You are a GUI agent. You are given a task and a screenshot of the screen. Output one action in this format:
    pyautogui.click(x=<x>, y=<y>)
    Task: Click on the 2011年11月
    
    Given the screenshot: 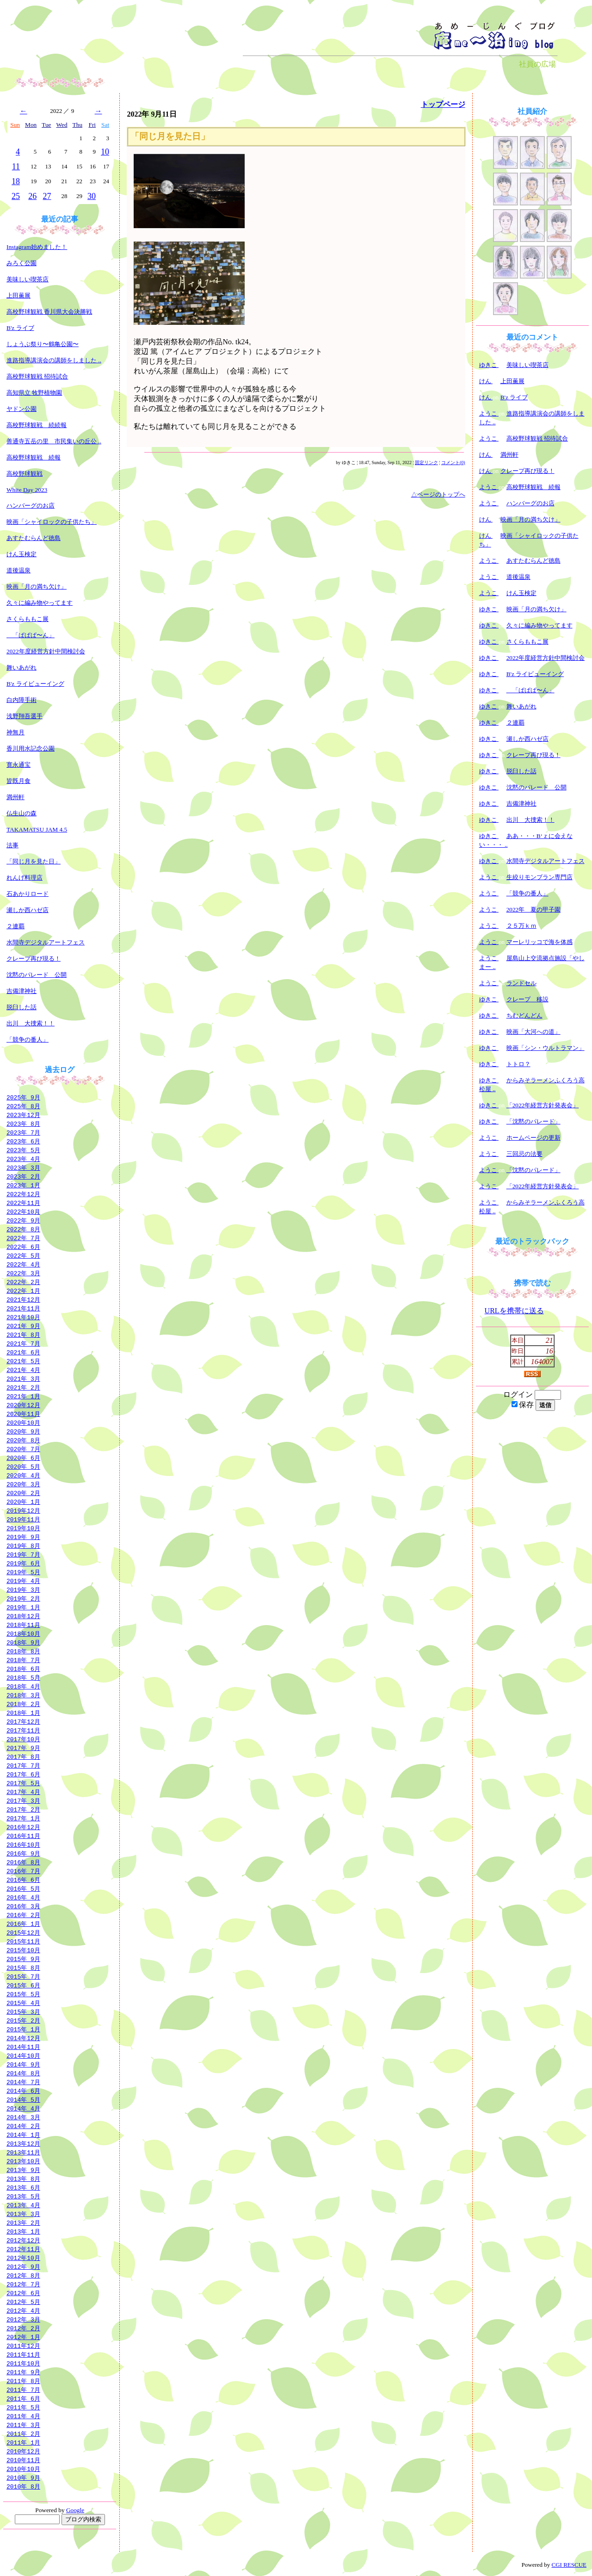 What is the action you would take?
    pyautogui.click(x=23, y=2354)
    